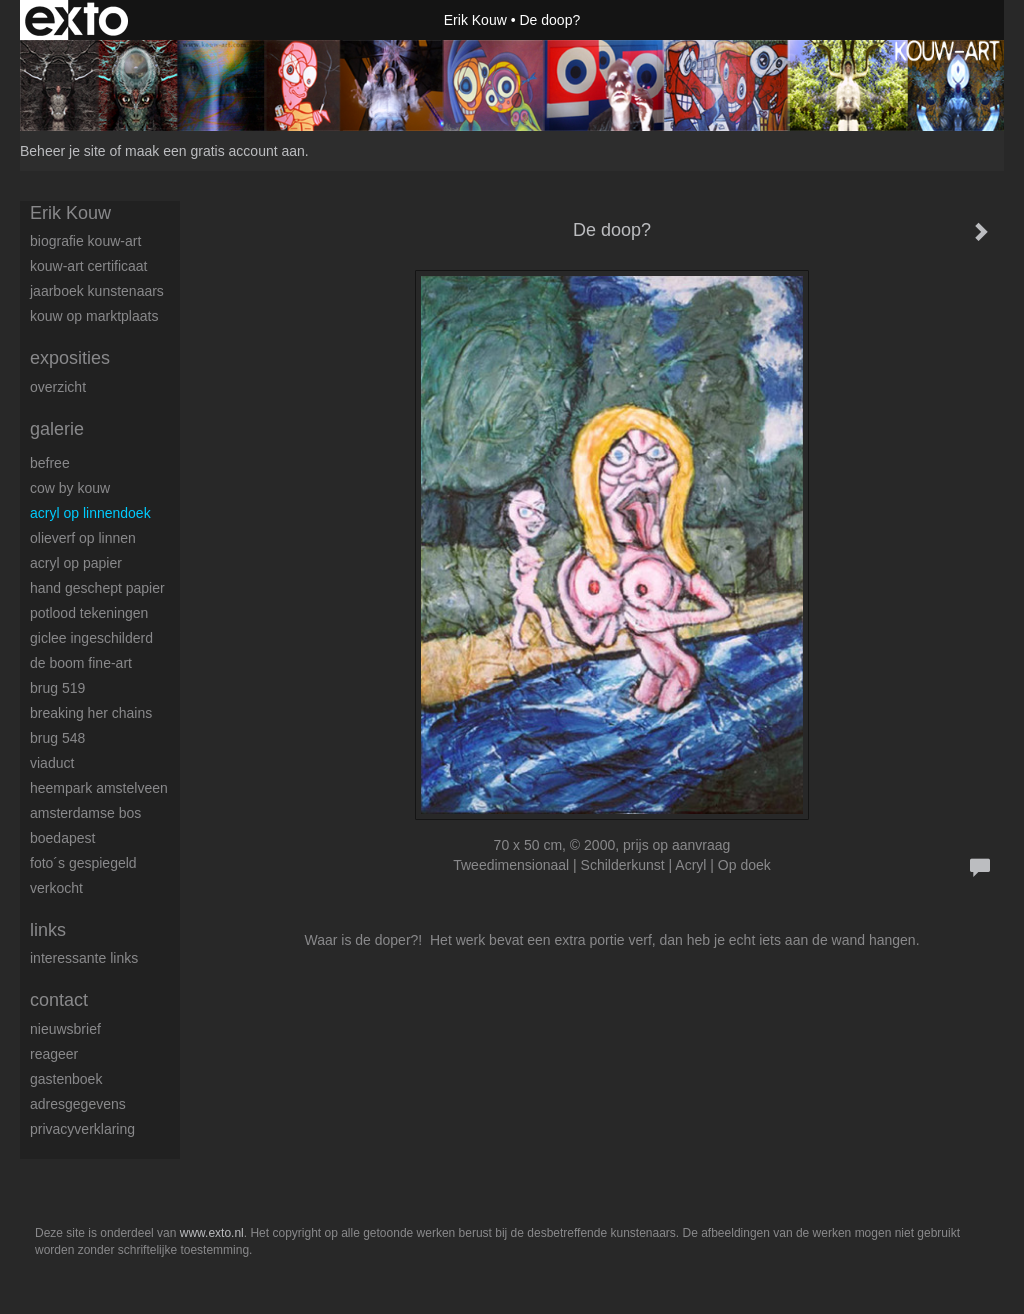 The width and height of the screenshot is (1024, 1314). I want to click on Viaduct, so click(52, 763).